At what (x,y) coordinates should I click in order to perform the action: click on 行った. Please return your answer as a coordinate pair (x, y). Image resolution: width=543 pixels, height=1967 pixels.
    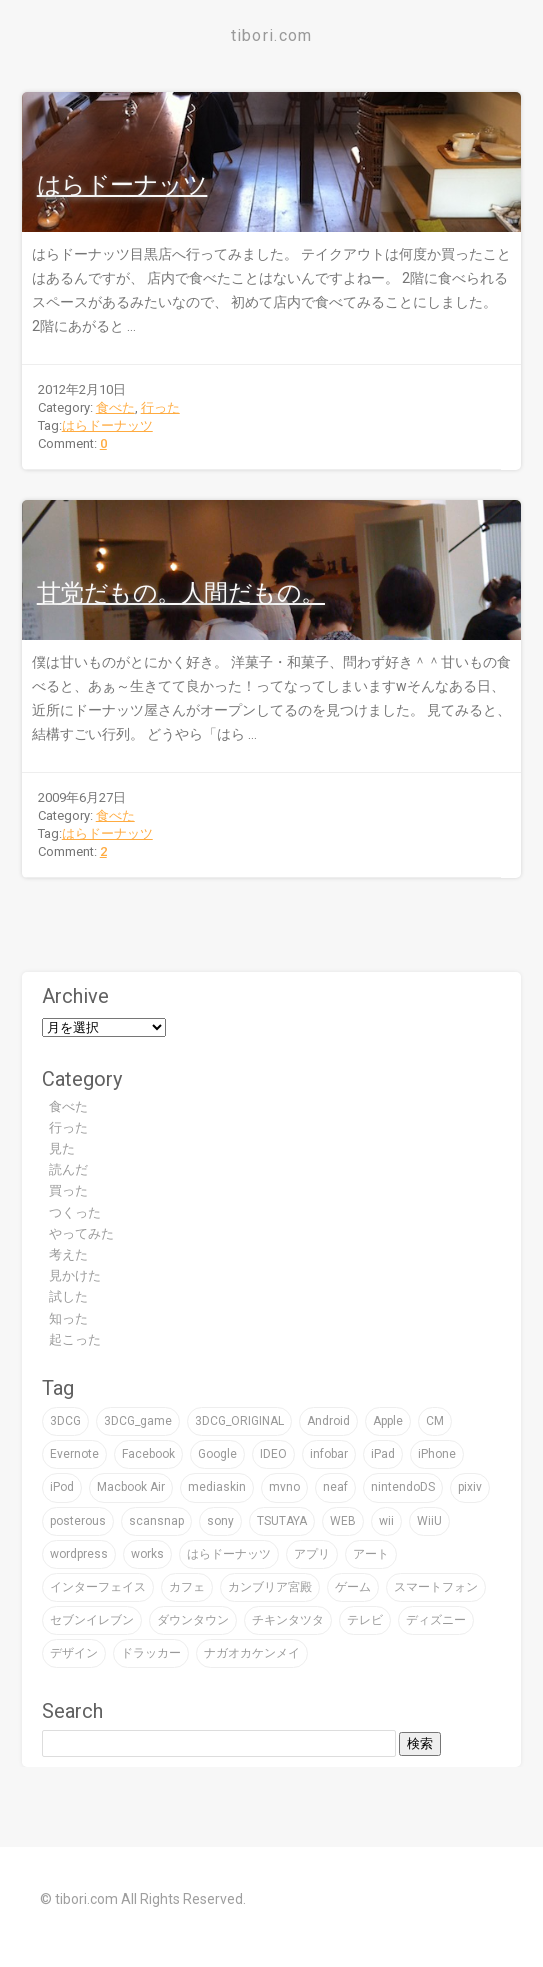
    Looking at the image, I should click on (160, 407).